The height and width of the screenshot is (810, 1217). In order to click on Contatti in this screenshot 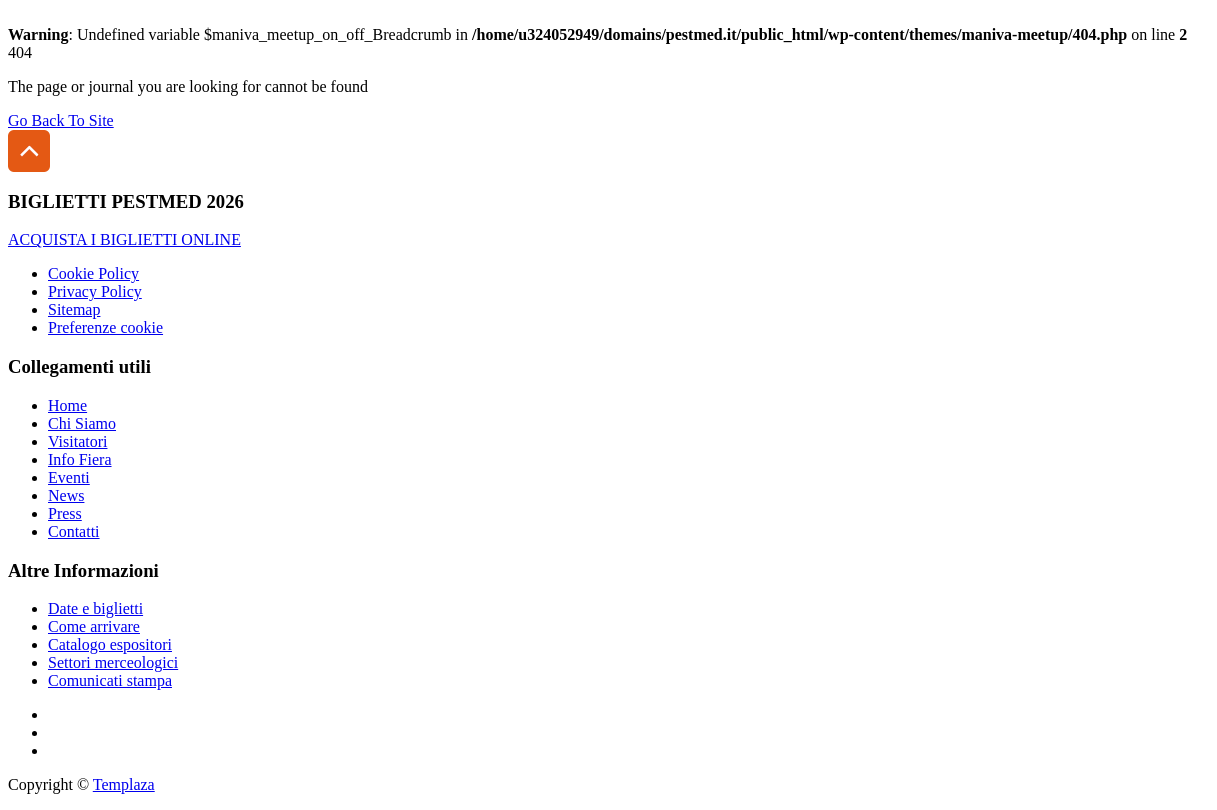, I will do `click(74, 531)`.